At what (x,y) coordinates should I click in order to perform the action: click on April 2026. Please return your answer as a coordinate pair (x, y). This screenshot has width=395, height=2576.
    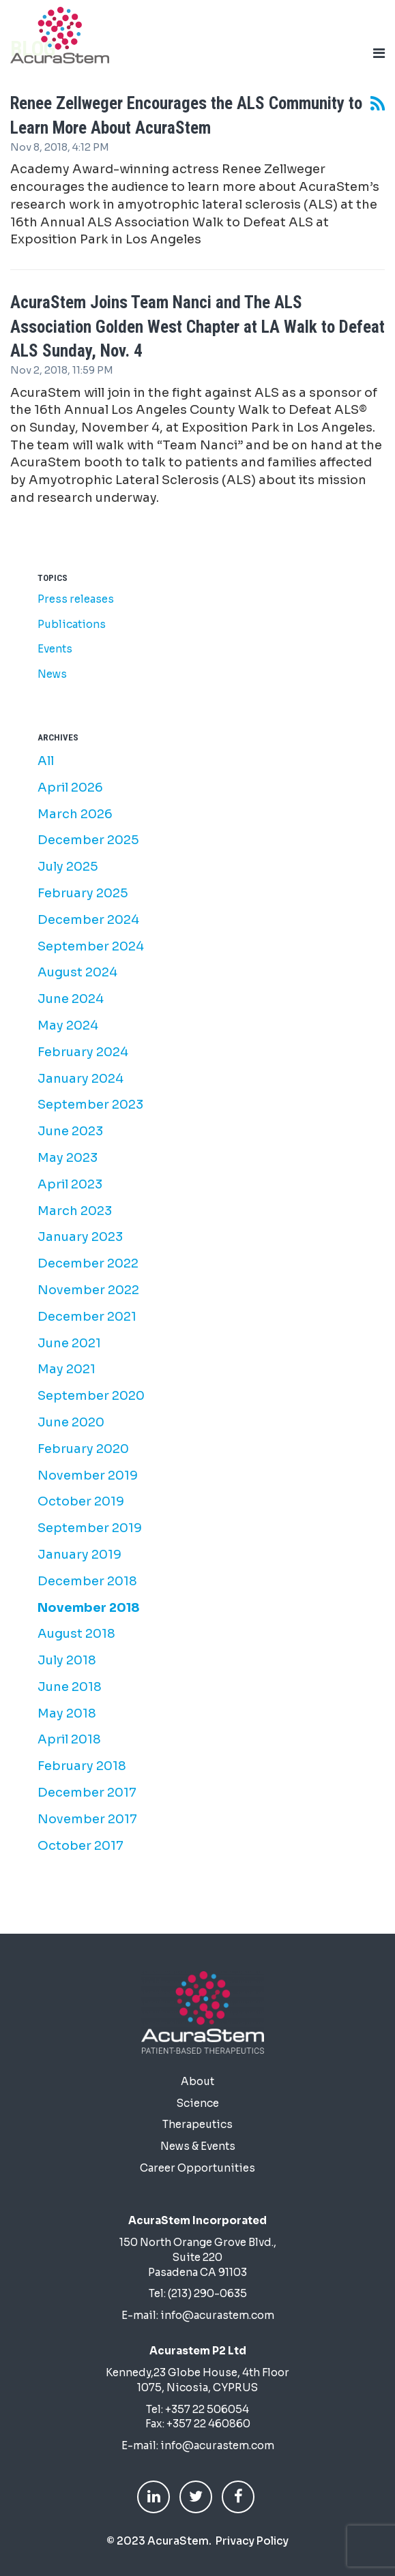
    Looking at the image, I should click on (70, 787).